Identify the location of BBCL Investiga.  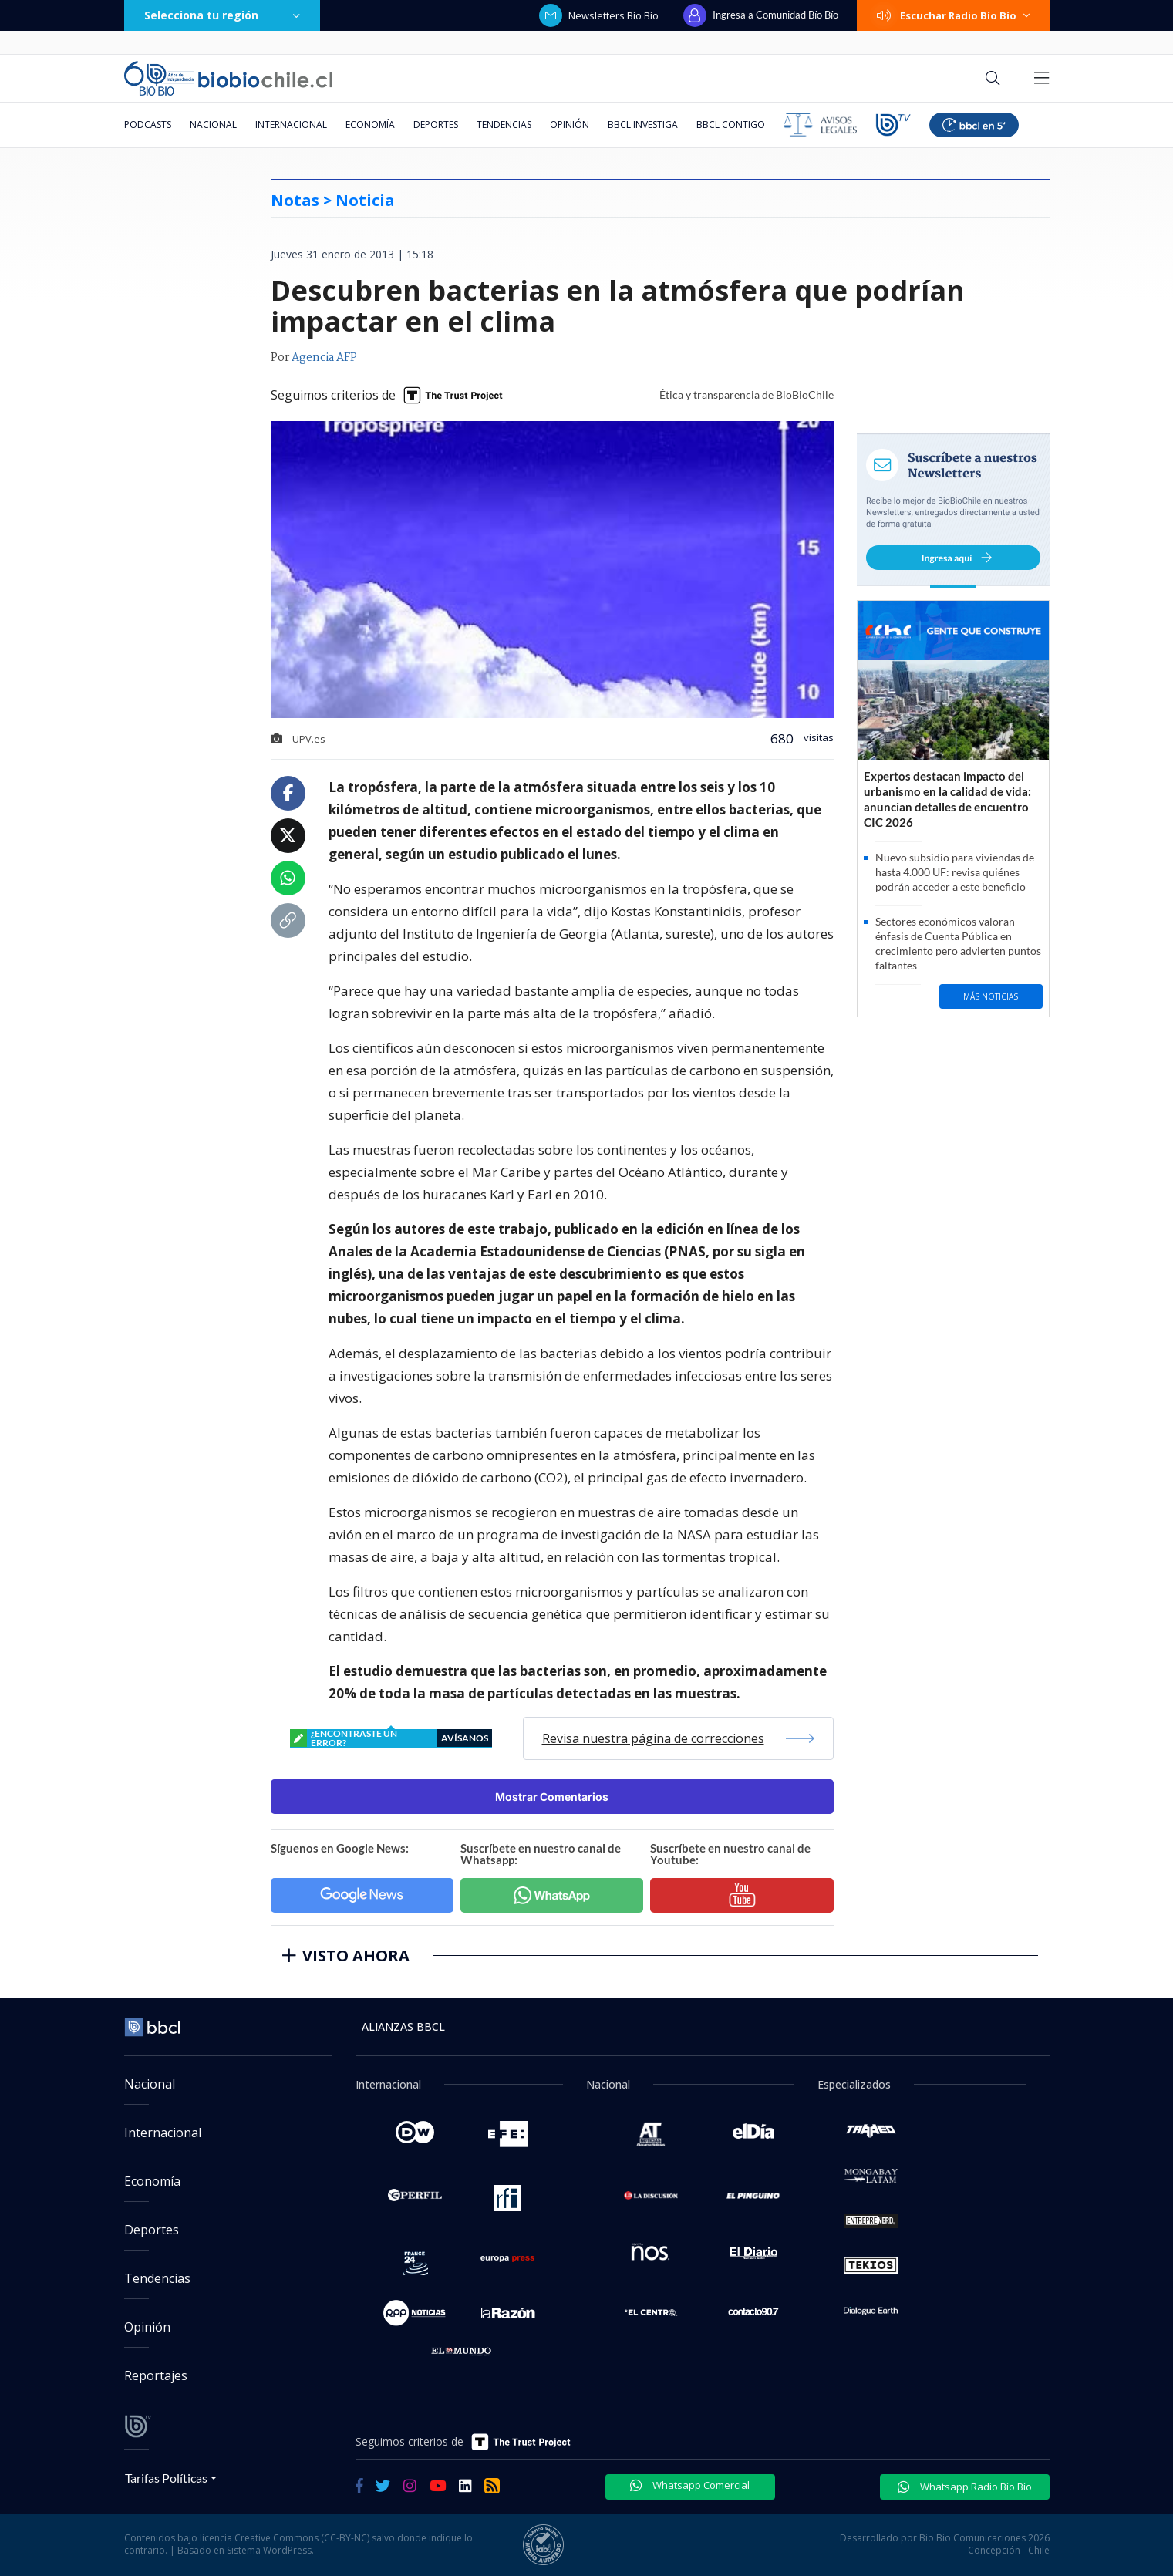
(643, 124).